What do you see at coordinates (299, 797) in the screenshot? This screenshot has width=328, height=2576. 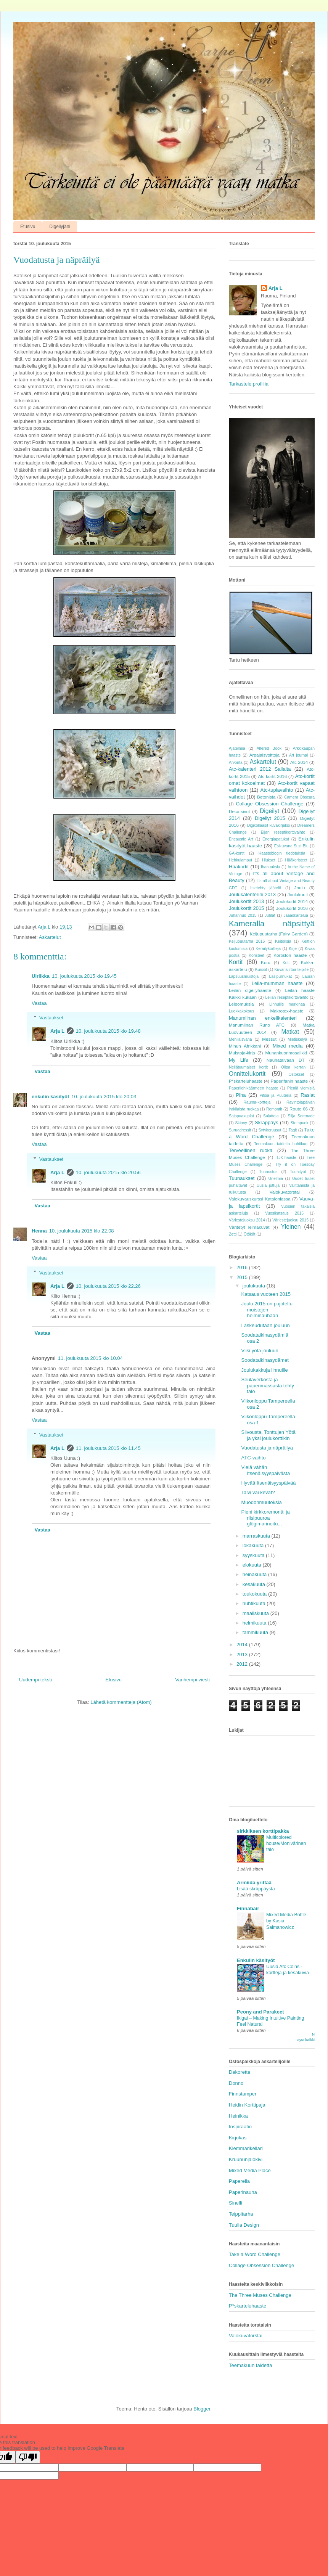 I see `Camera Obscura` at bounding box center [299, 797].